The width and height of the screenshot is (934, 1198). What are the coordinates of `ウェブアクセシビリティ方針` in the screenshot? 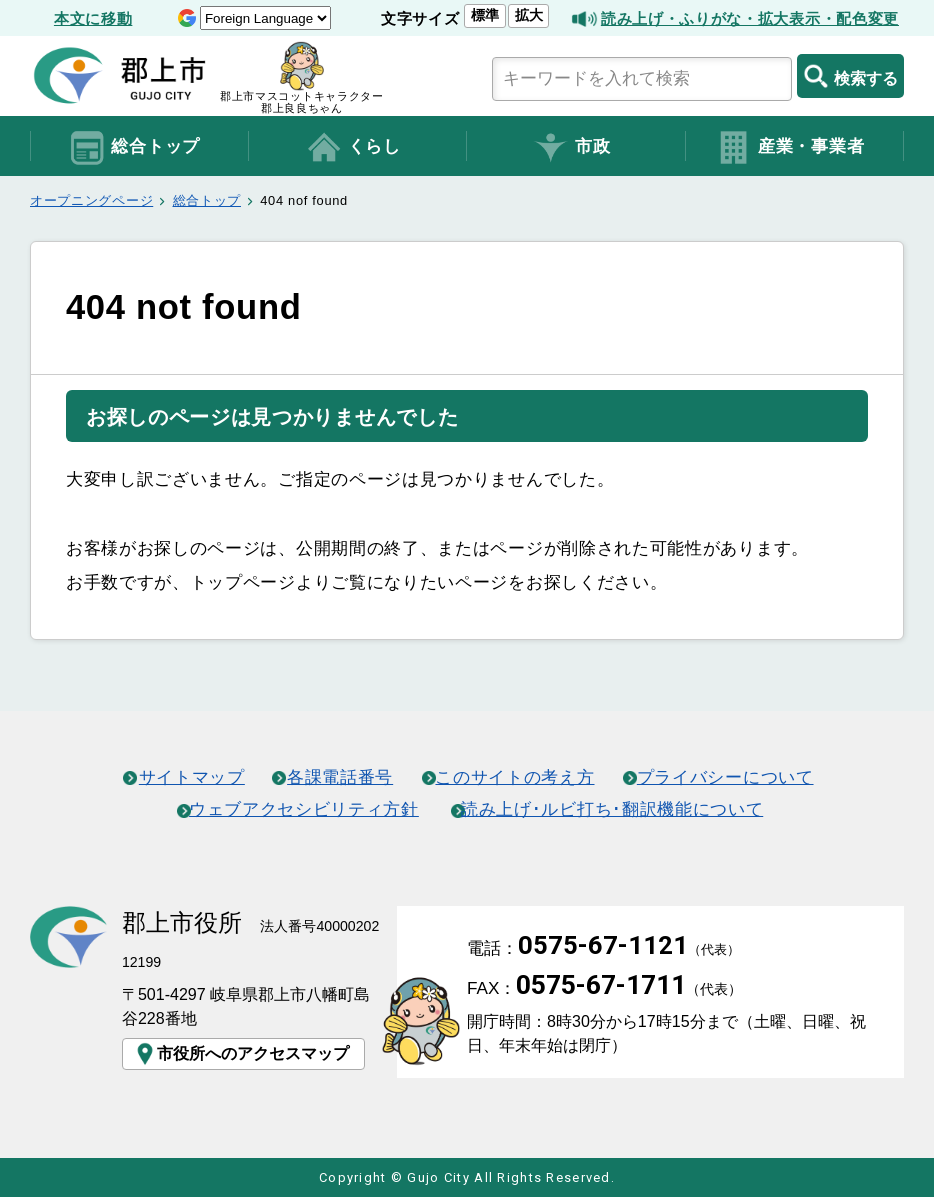 It's located at (304, 809).